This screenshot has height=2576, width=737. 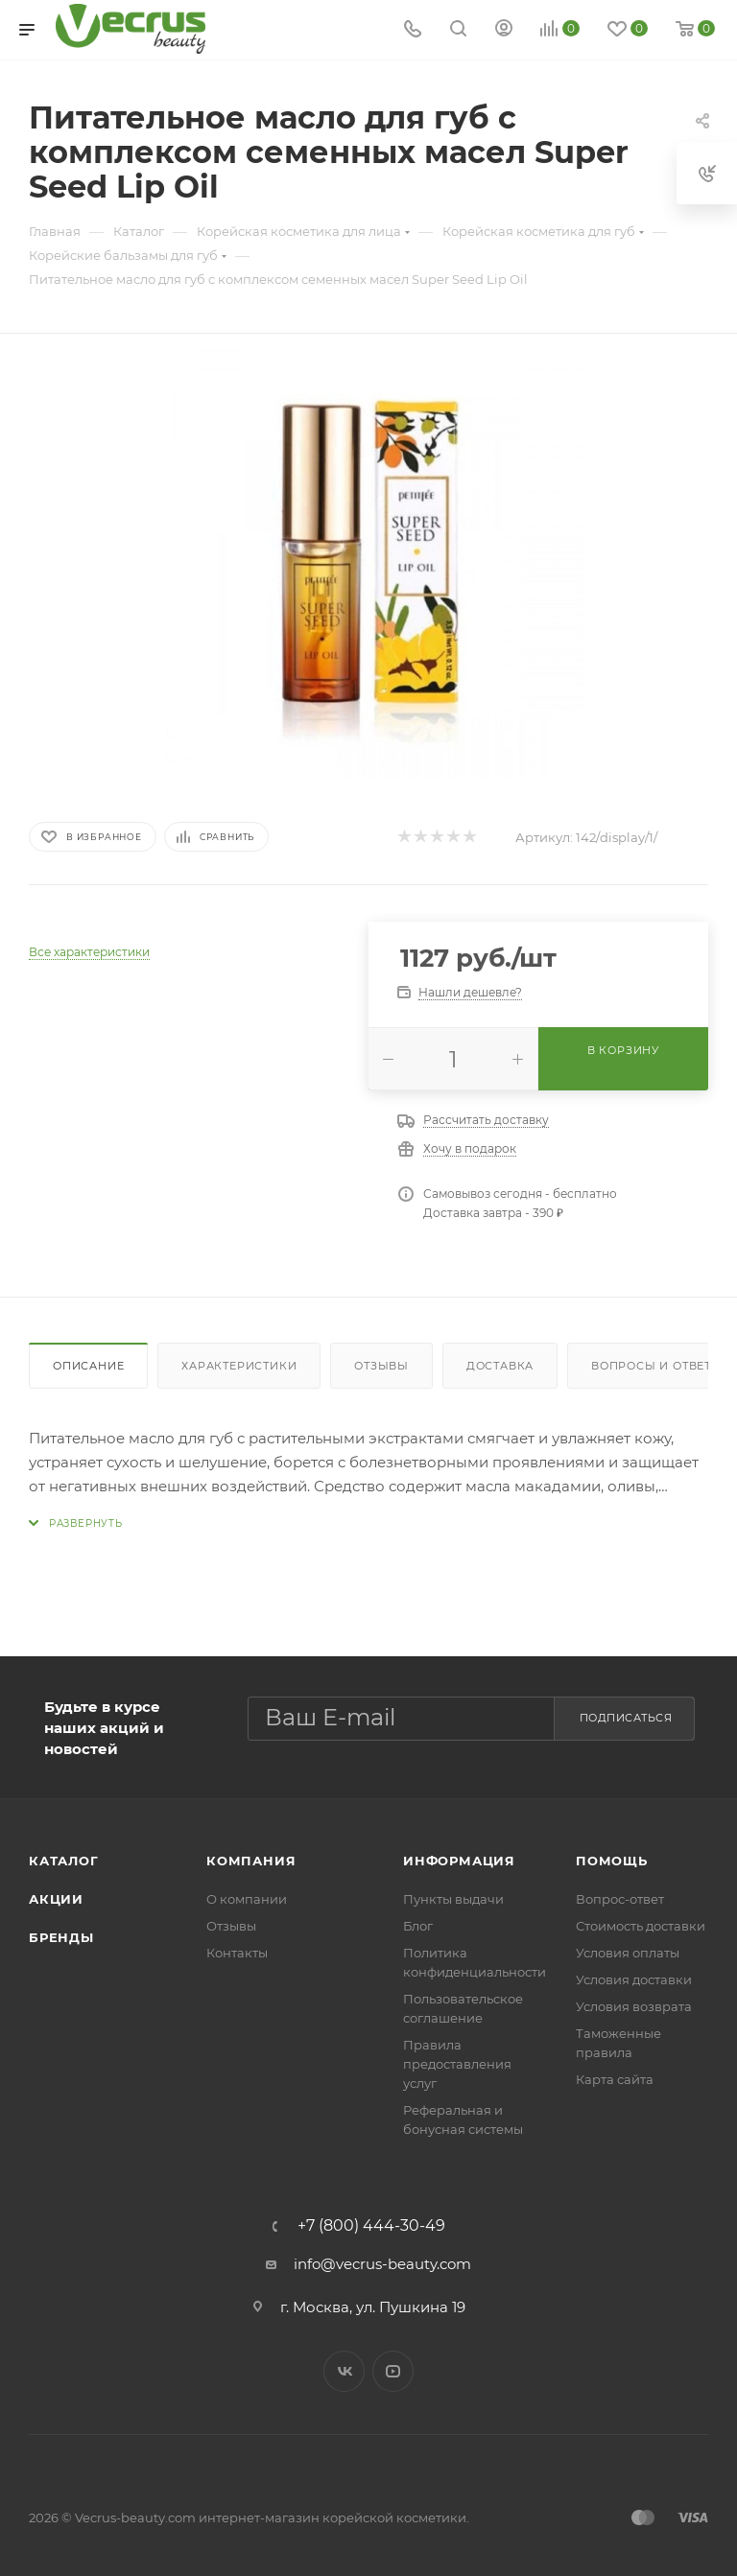 What do you see at coordinates (56, 1899) in the screenshot?
I see `Акции` at bounding box center [56, 1899].